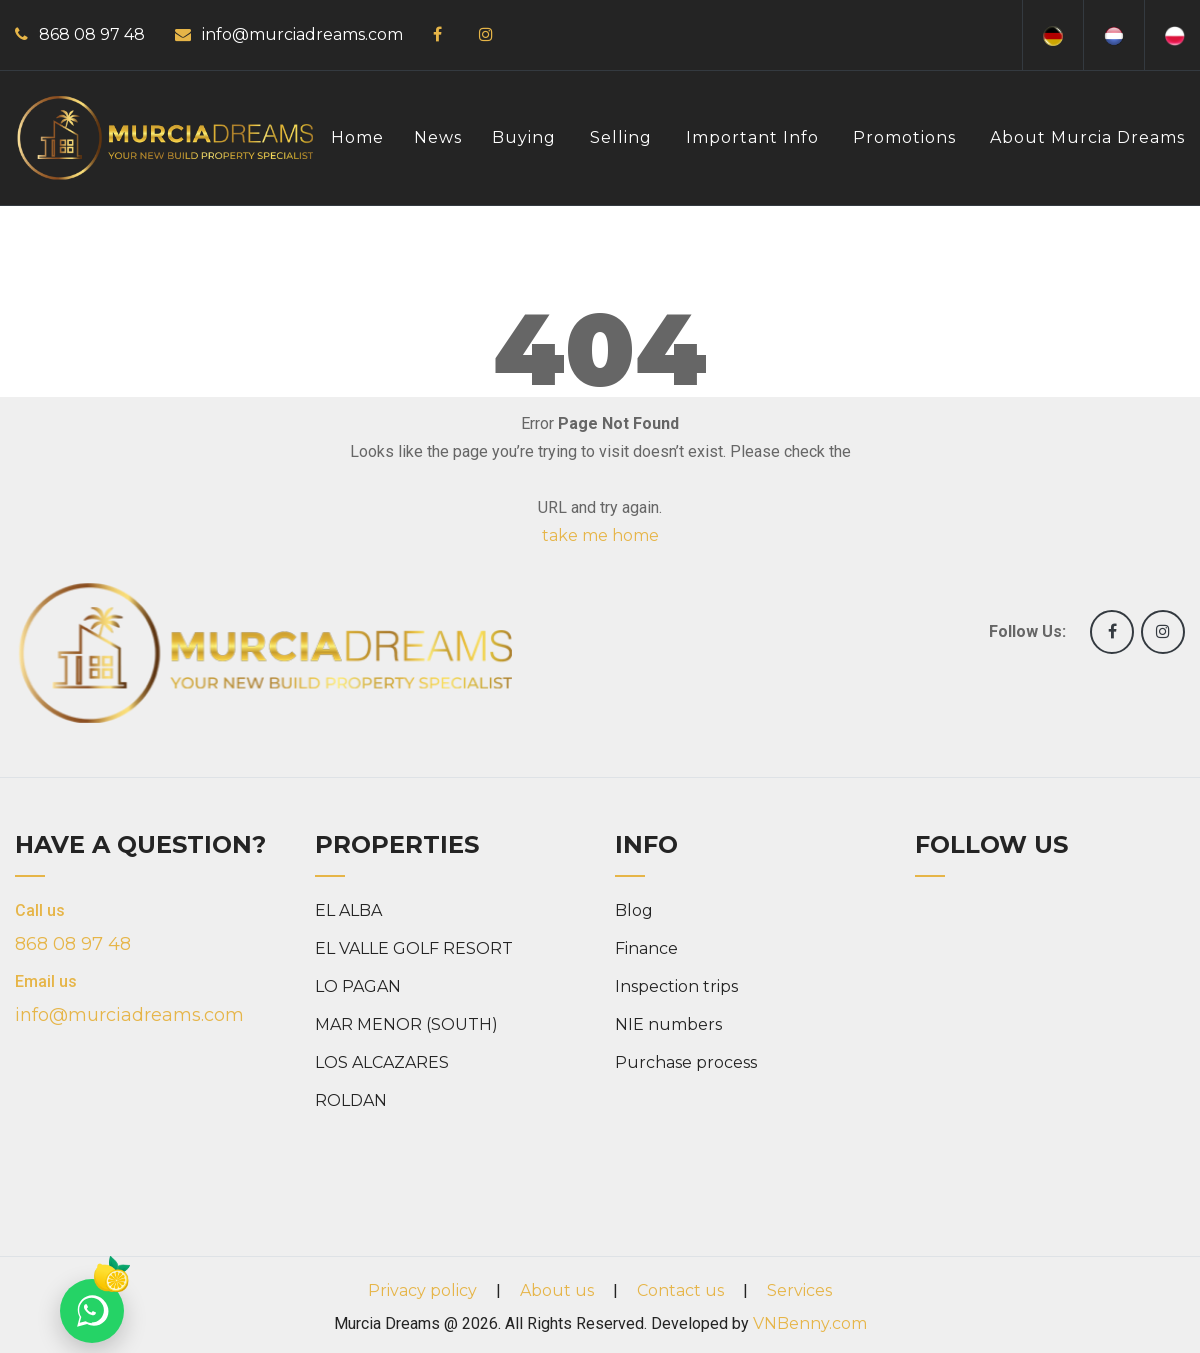 The width and height of the screenshot is (1200, 1353). I want to click on Purchase process, so click(686, 1062).